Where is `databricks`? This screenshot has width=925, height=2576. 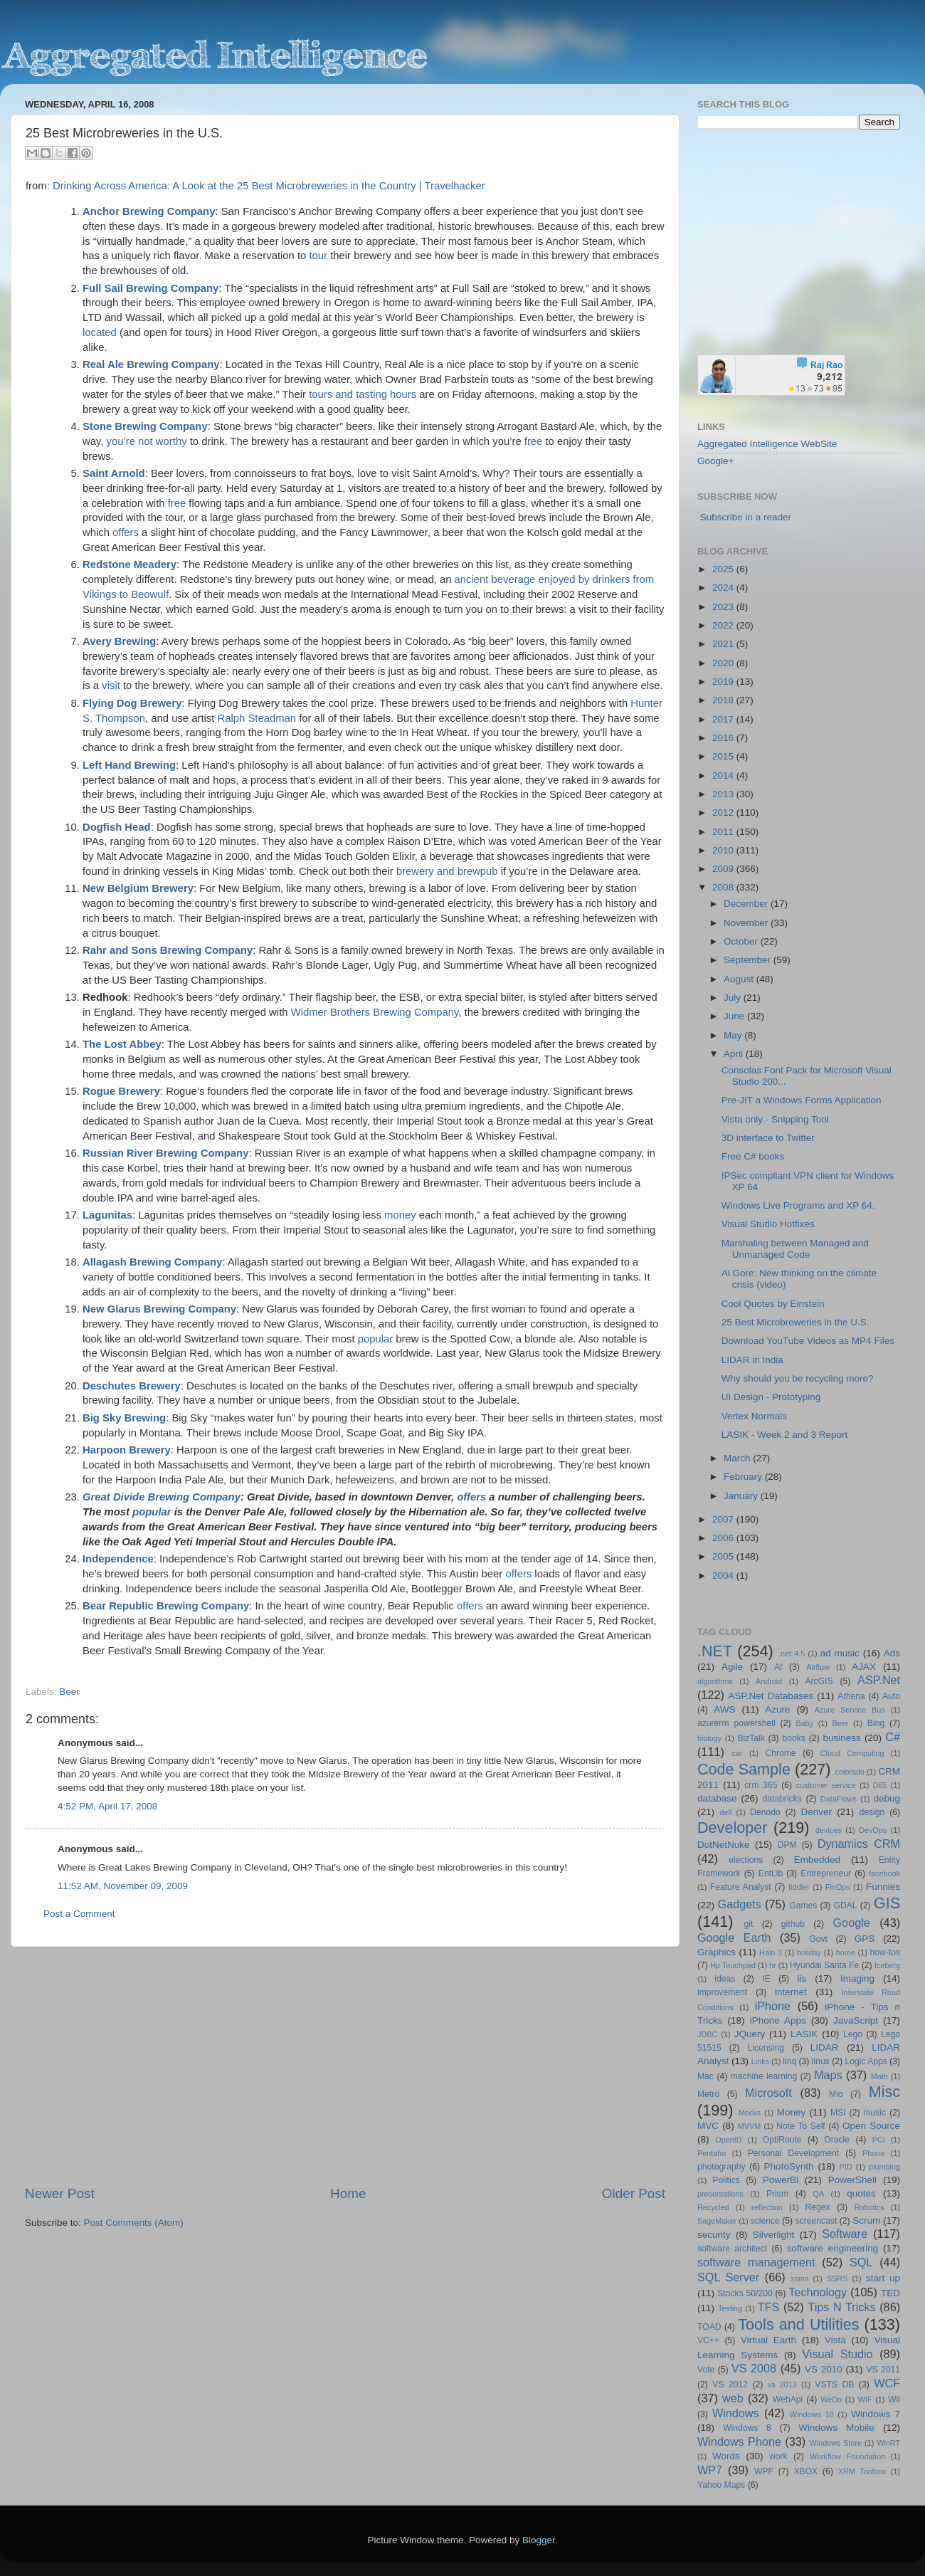
databricks is located at coordinates (781, 1799).